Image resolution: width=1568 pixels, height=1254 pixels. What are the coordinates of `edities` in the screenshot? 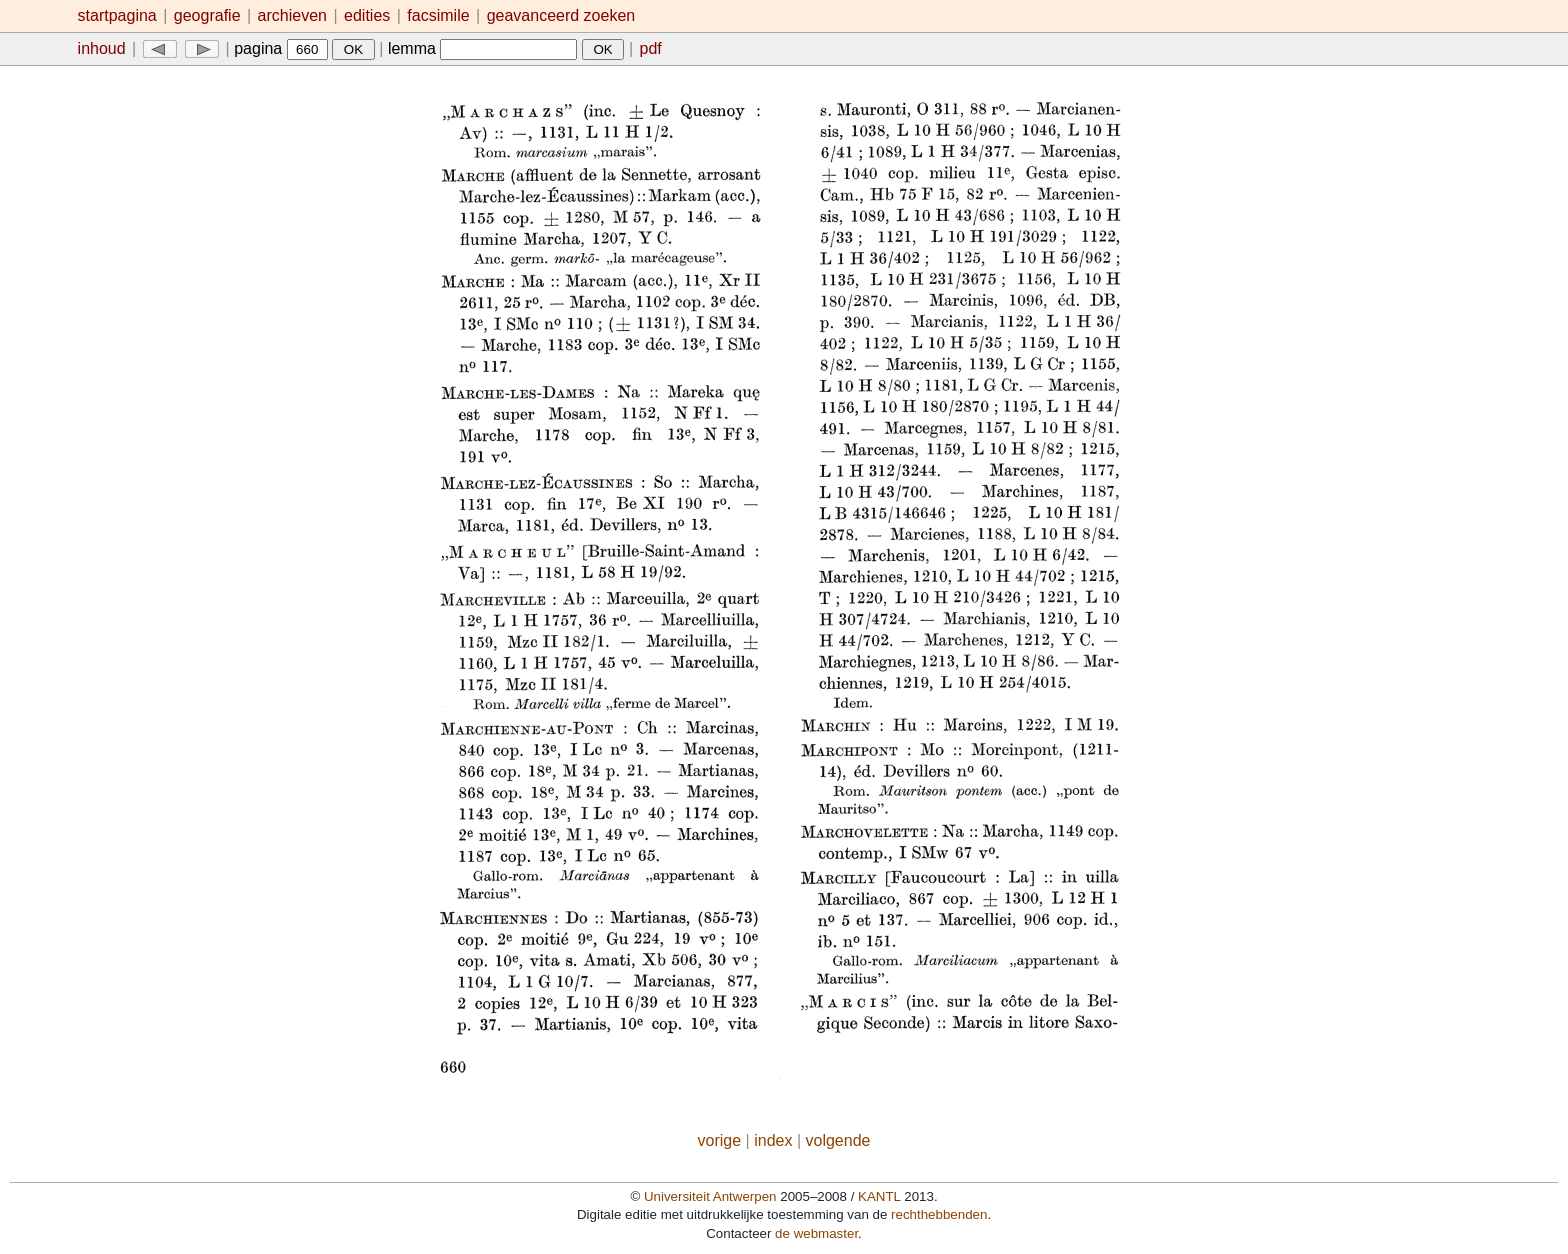 It's located at (367, 15).